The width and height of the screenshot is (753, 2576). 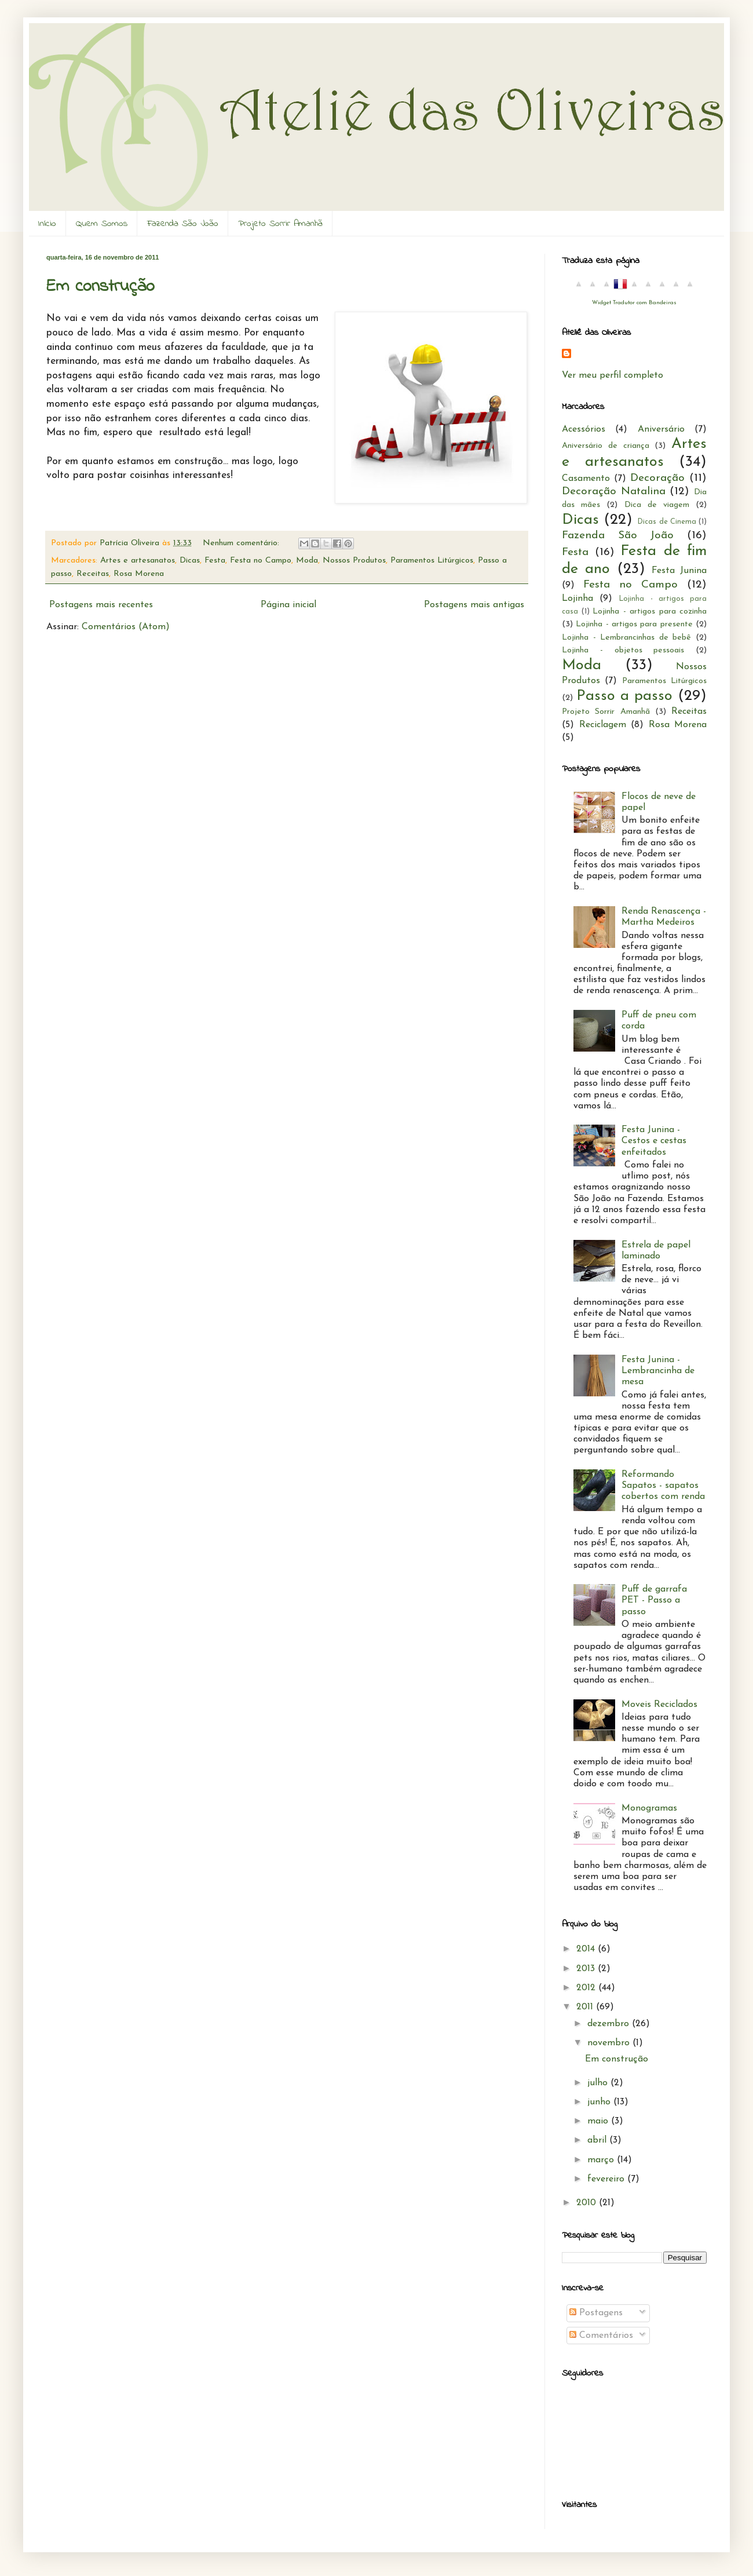 I want to click on Decoração Natalina, so click(x=614, y=491).